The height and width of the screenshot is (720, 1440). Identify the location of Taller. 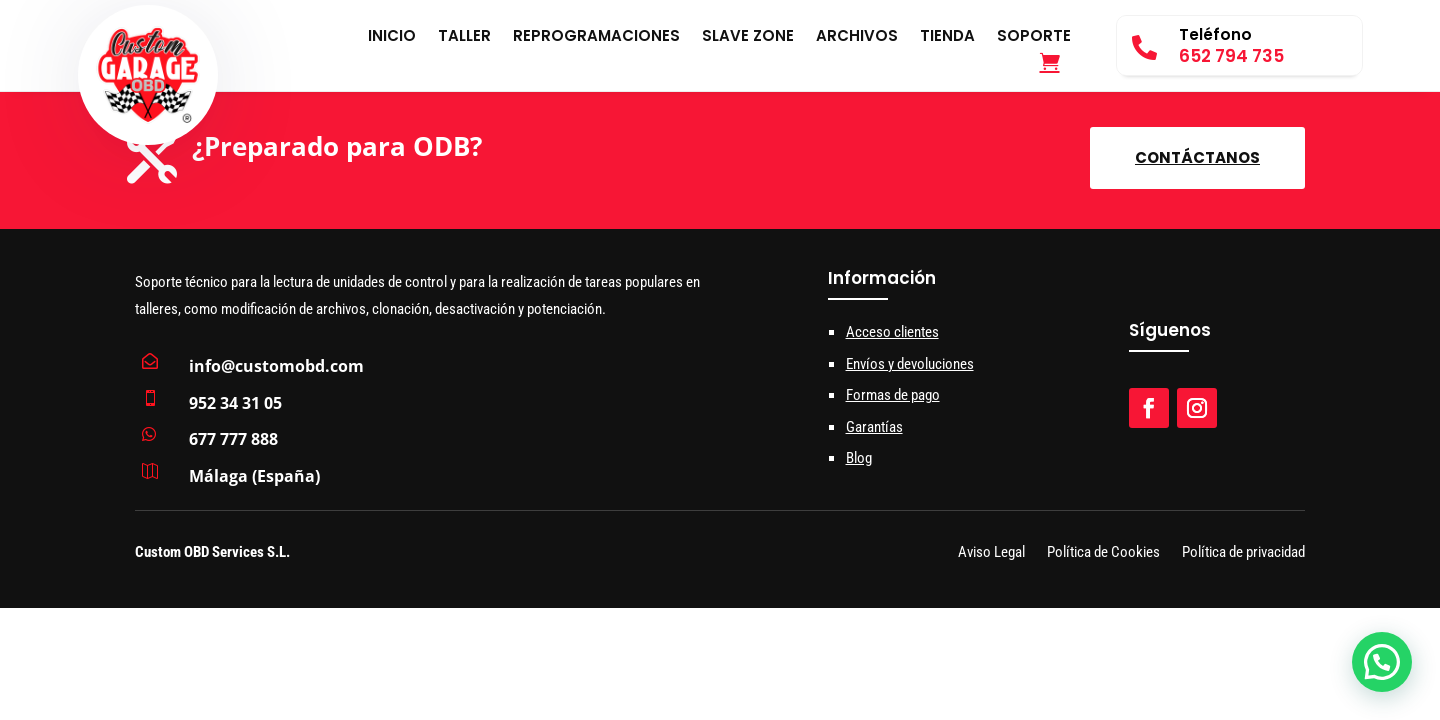
(464, 37).